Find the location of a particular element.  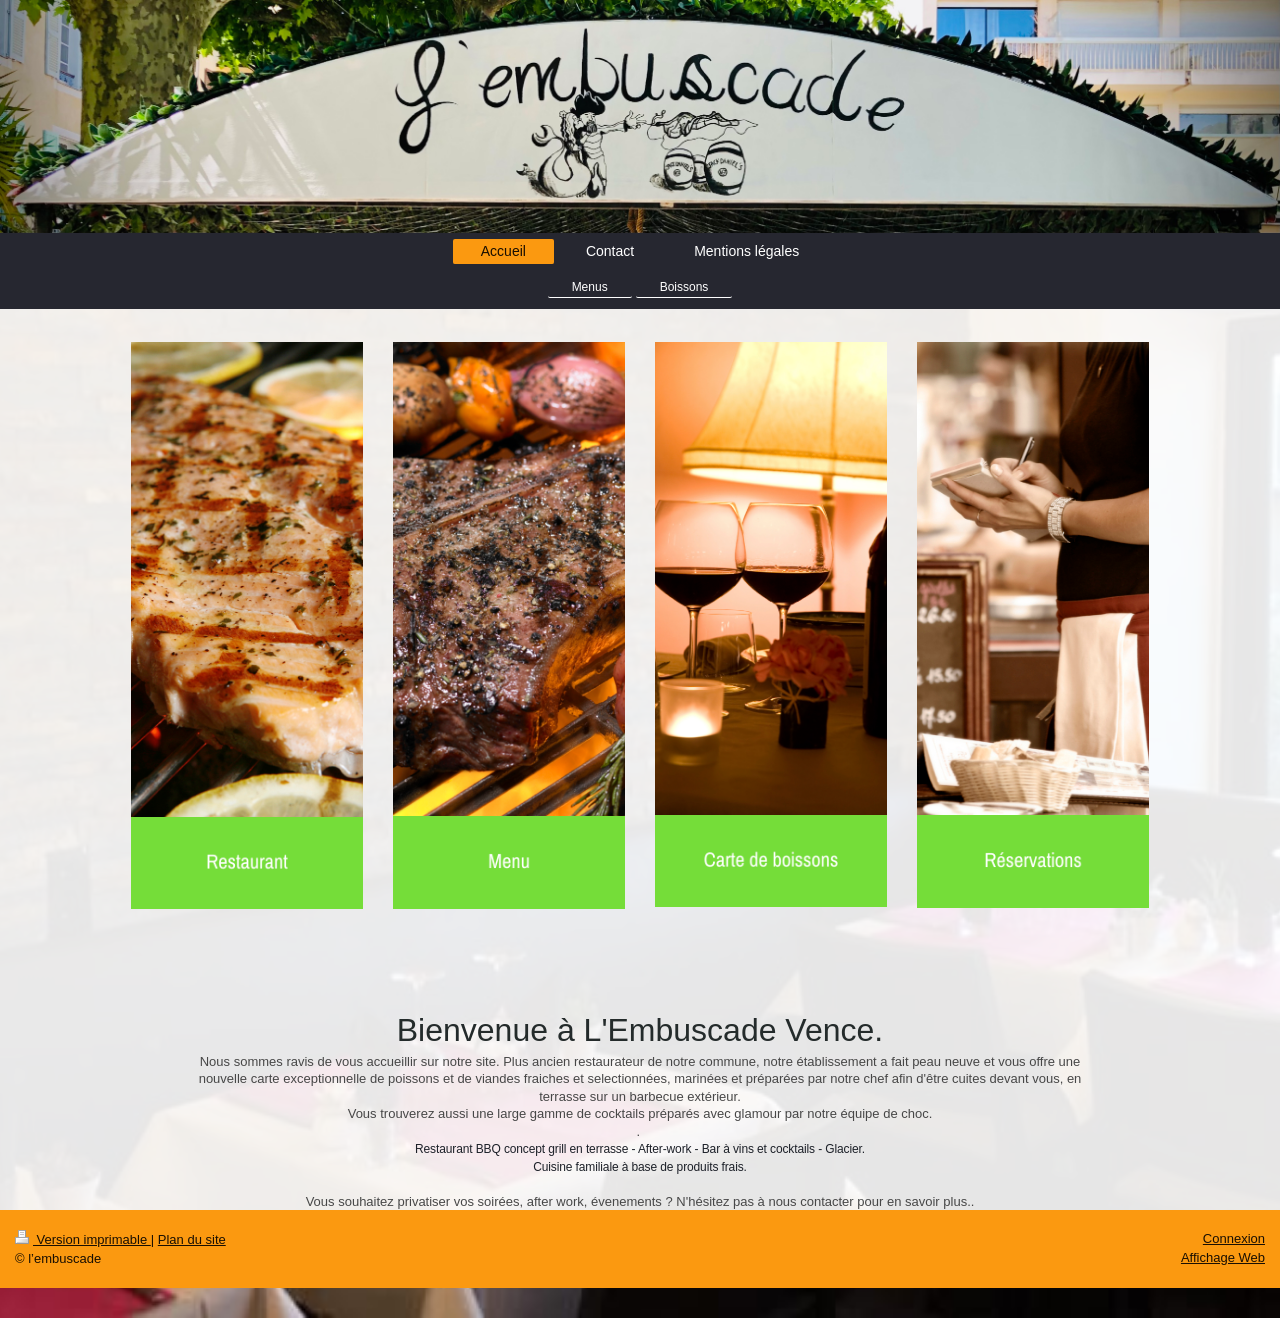

Affichage Web is located at coordinates (1223, 1257).